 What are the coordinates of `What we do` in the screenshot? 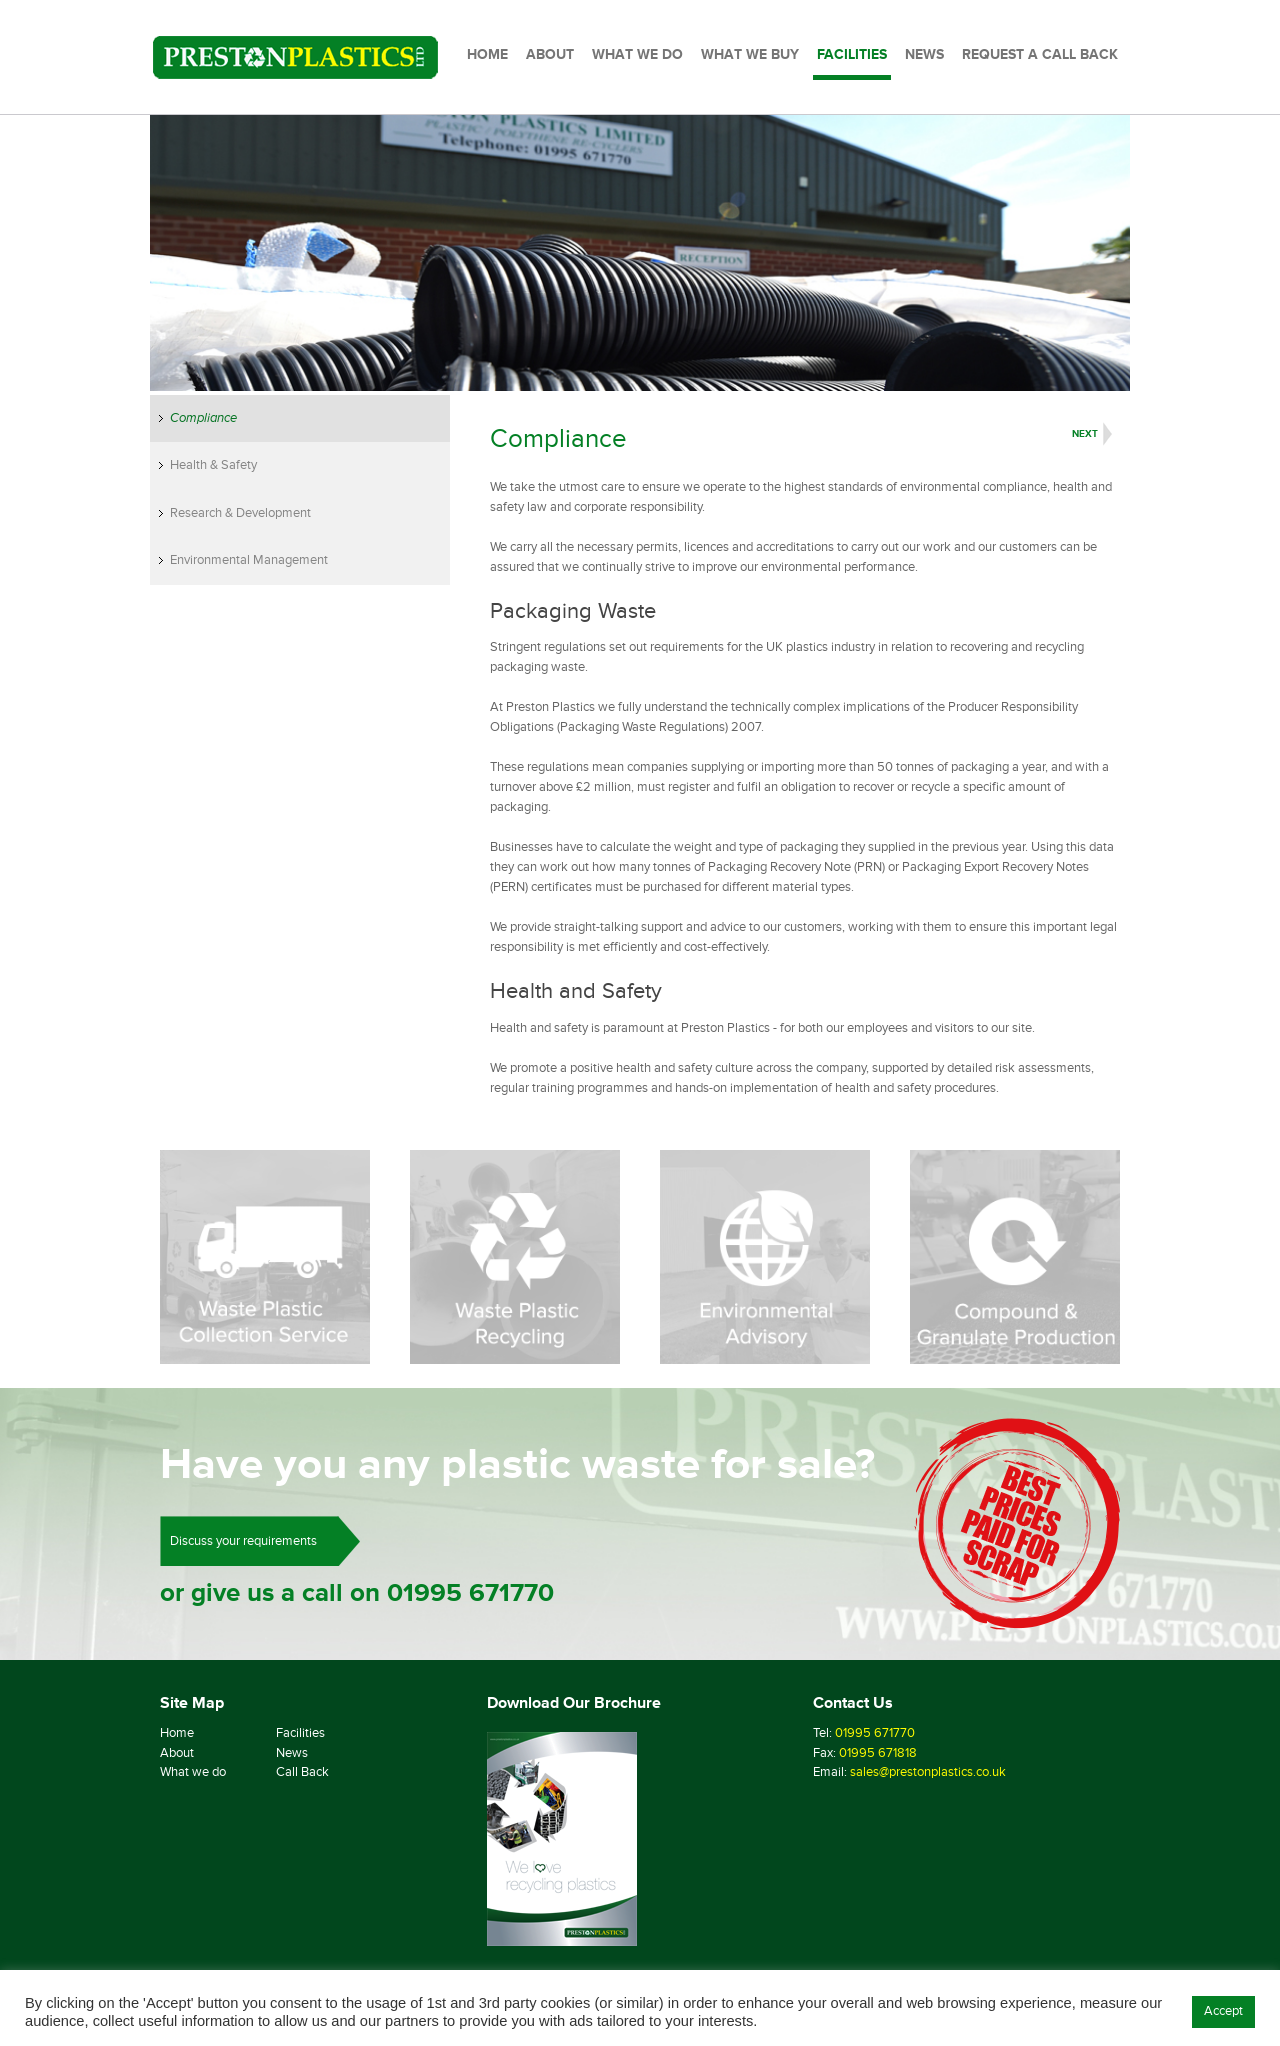 It's located at (193, 1772).